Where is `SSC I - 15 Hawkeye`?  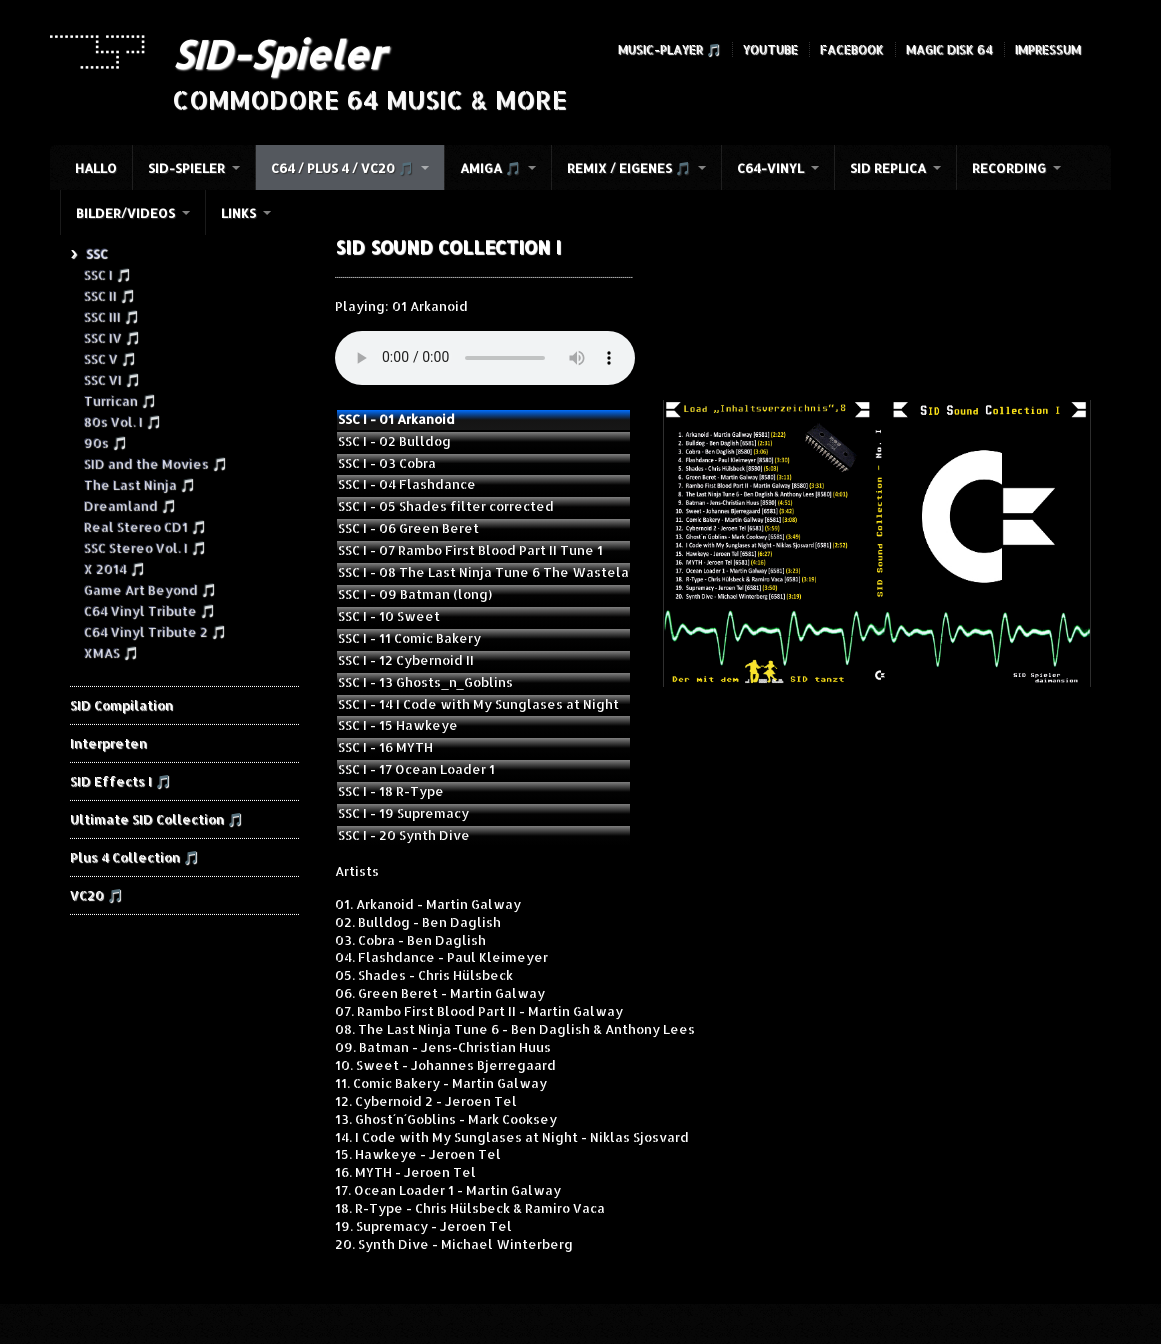 SSC I - 15 Hawkeye is located at coordinates (398, 725).